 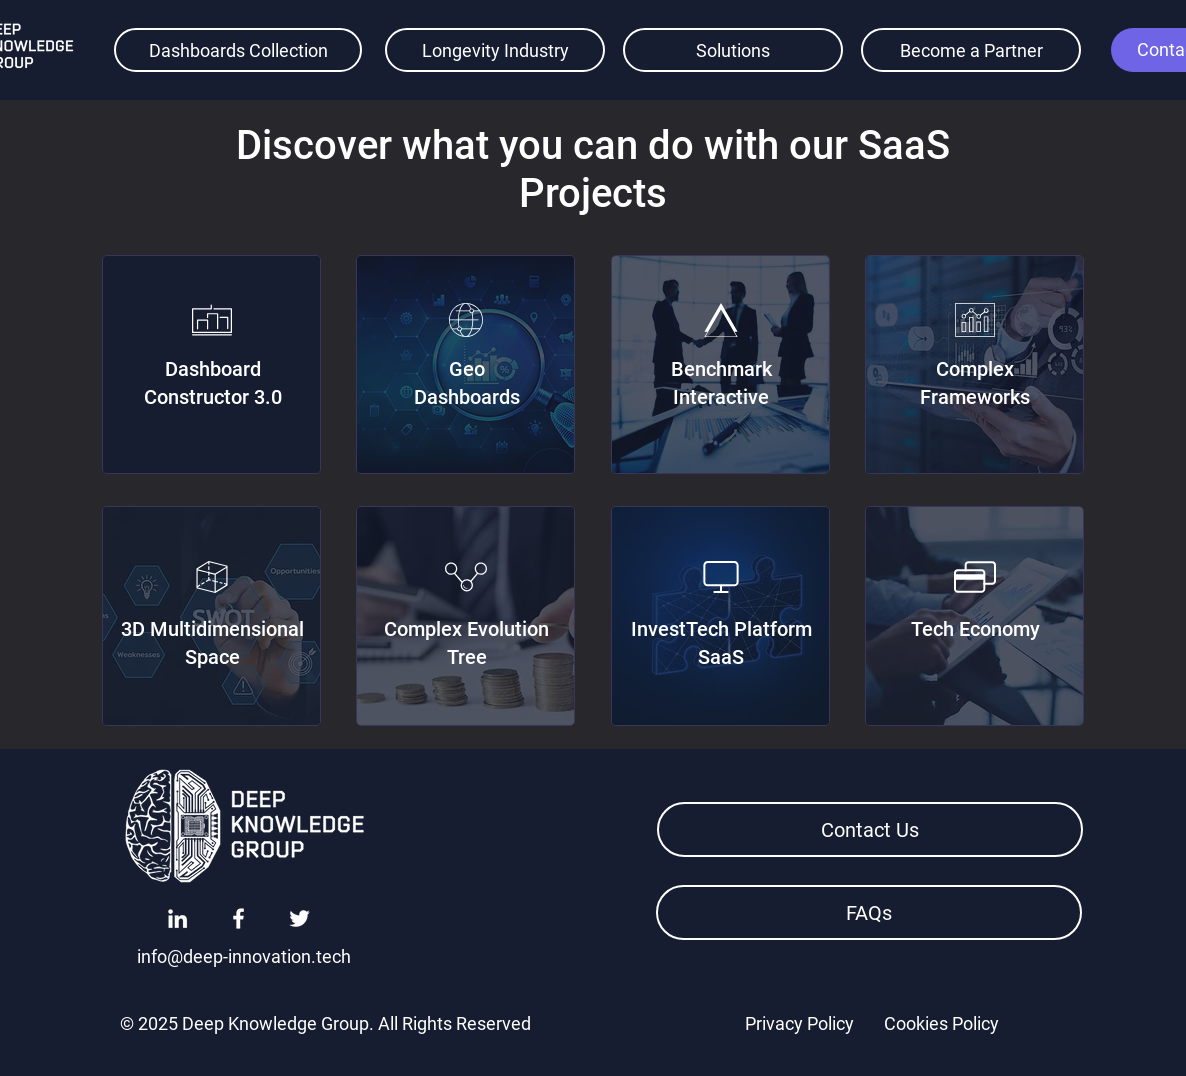 I want to click on [Twitter], so click(x=299, y=918).